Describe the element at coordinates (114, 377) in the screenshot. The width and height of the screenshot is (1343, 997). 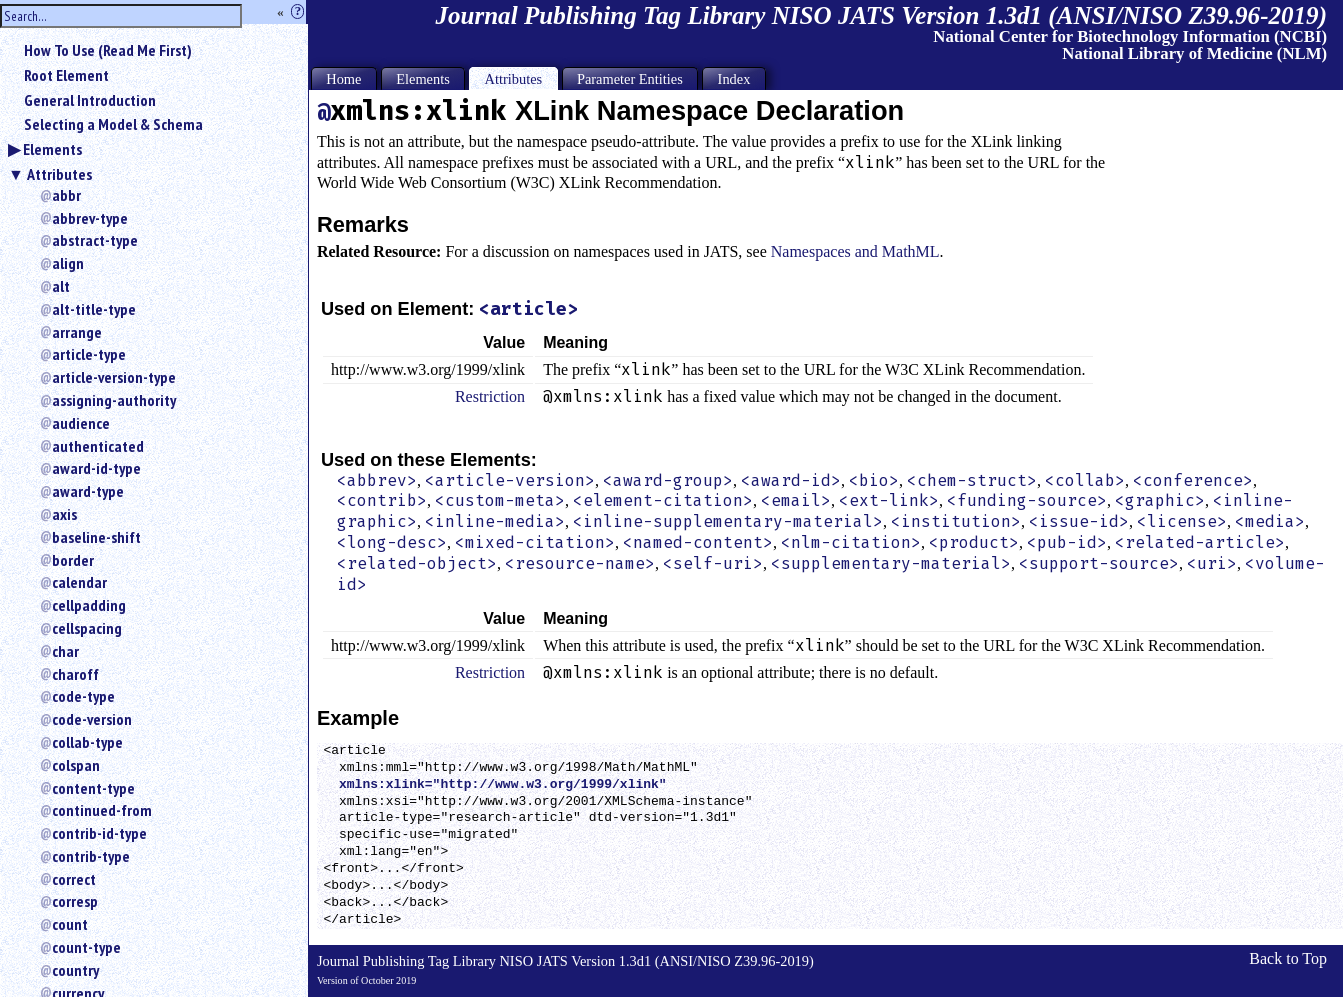
I see `article-version-type` at that location.